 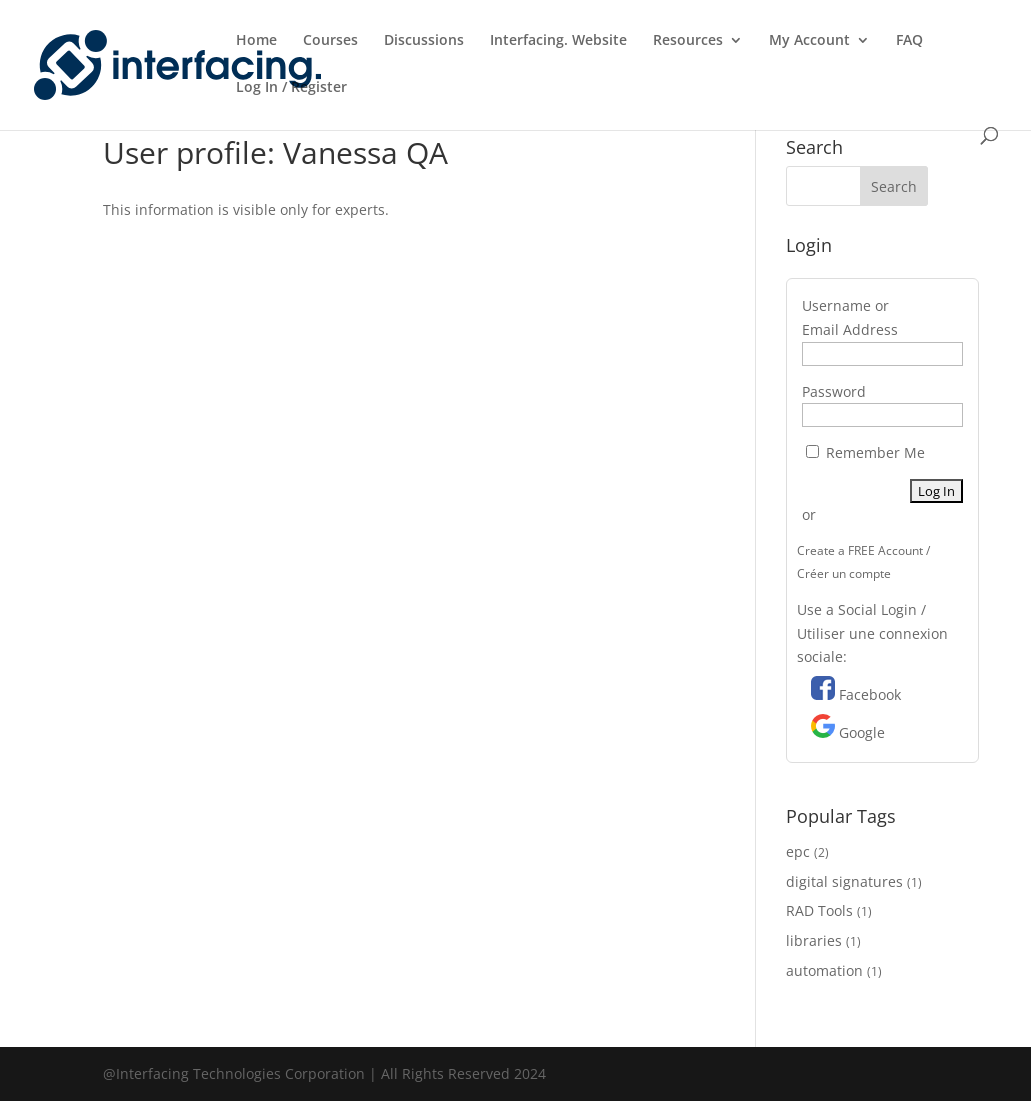 I want to click on Home, so click(x=256, y=41).